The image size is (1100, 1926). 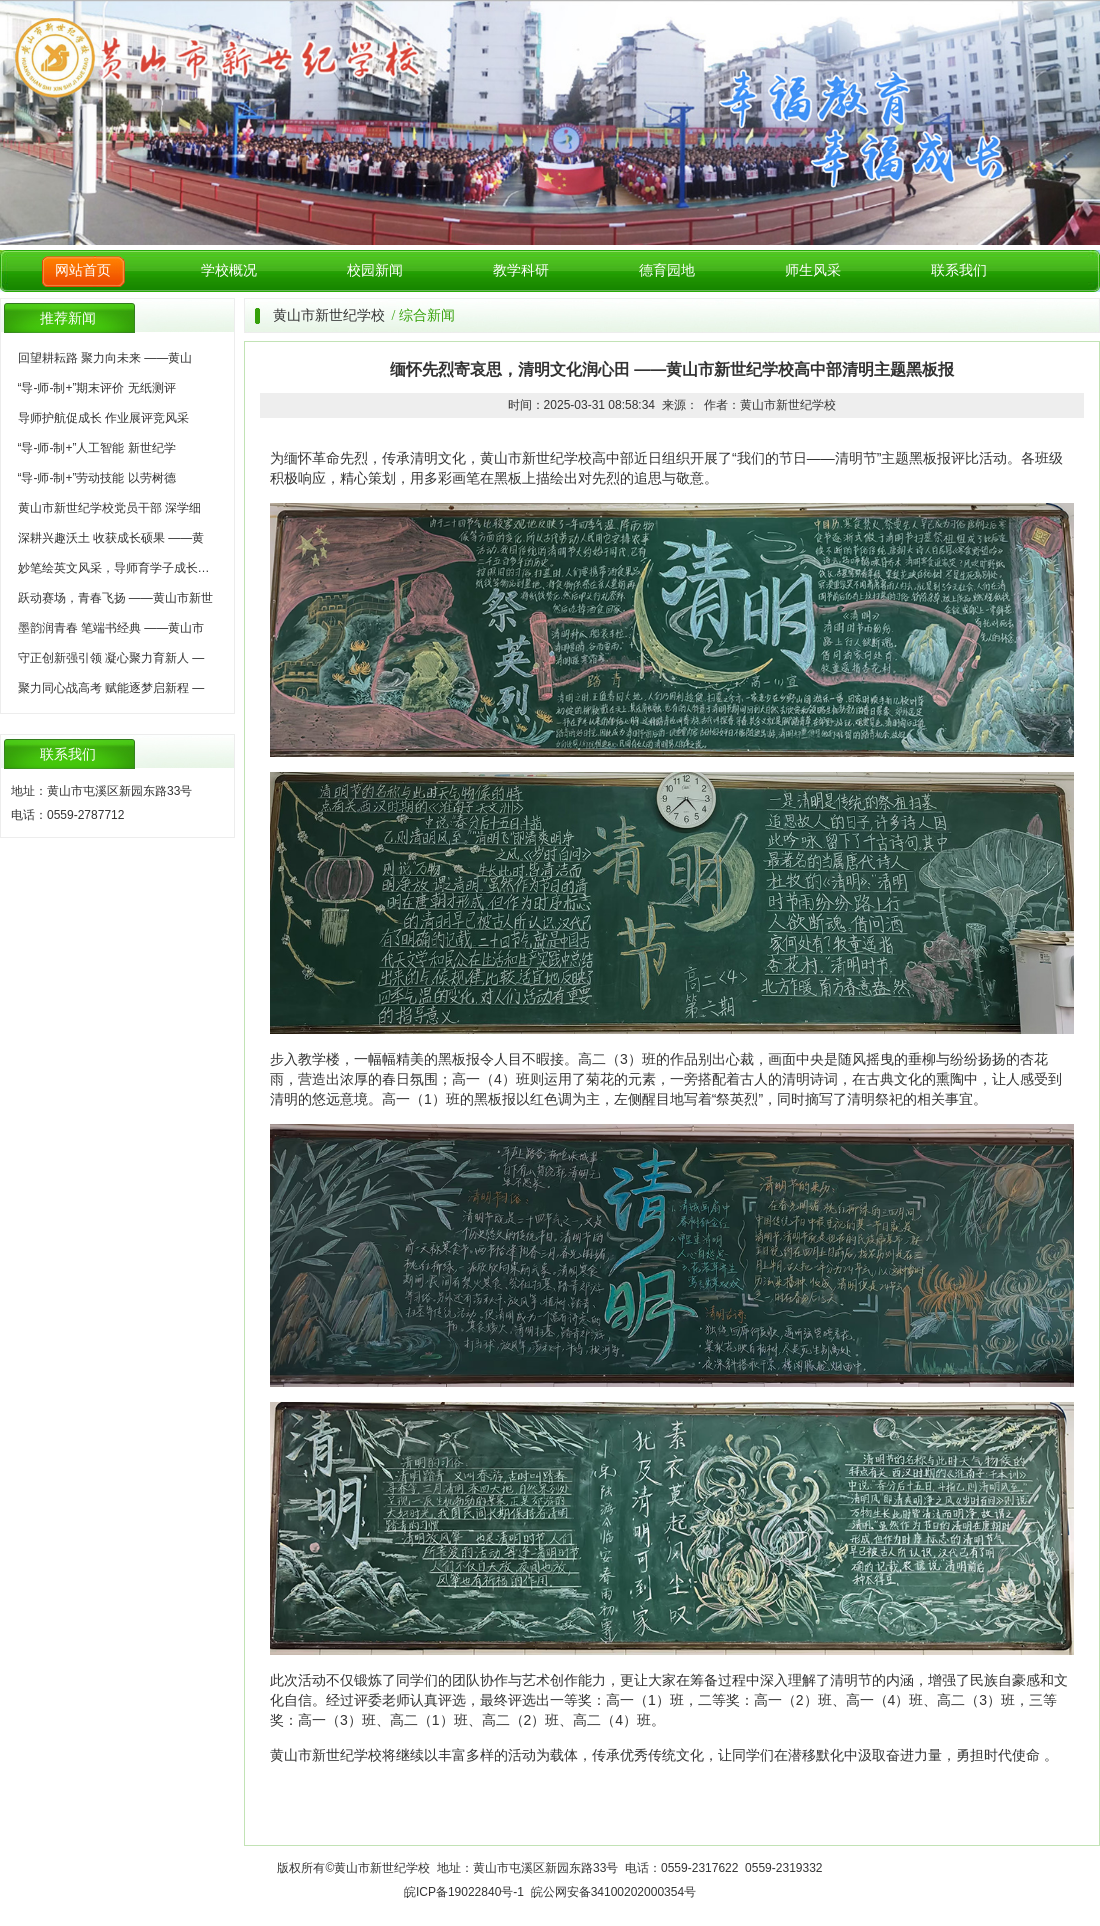 What do you see at coordinates (329, 315) in the screenshot?
I see `黄山市新世纪学校` at bounding box center [329, 315].